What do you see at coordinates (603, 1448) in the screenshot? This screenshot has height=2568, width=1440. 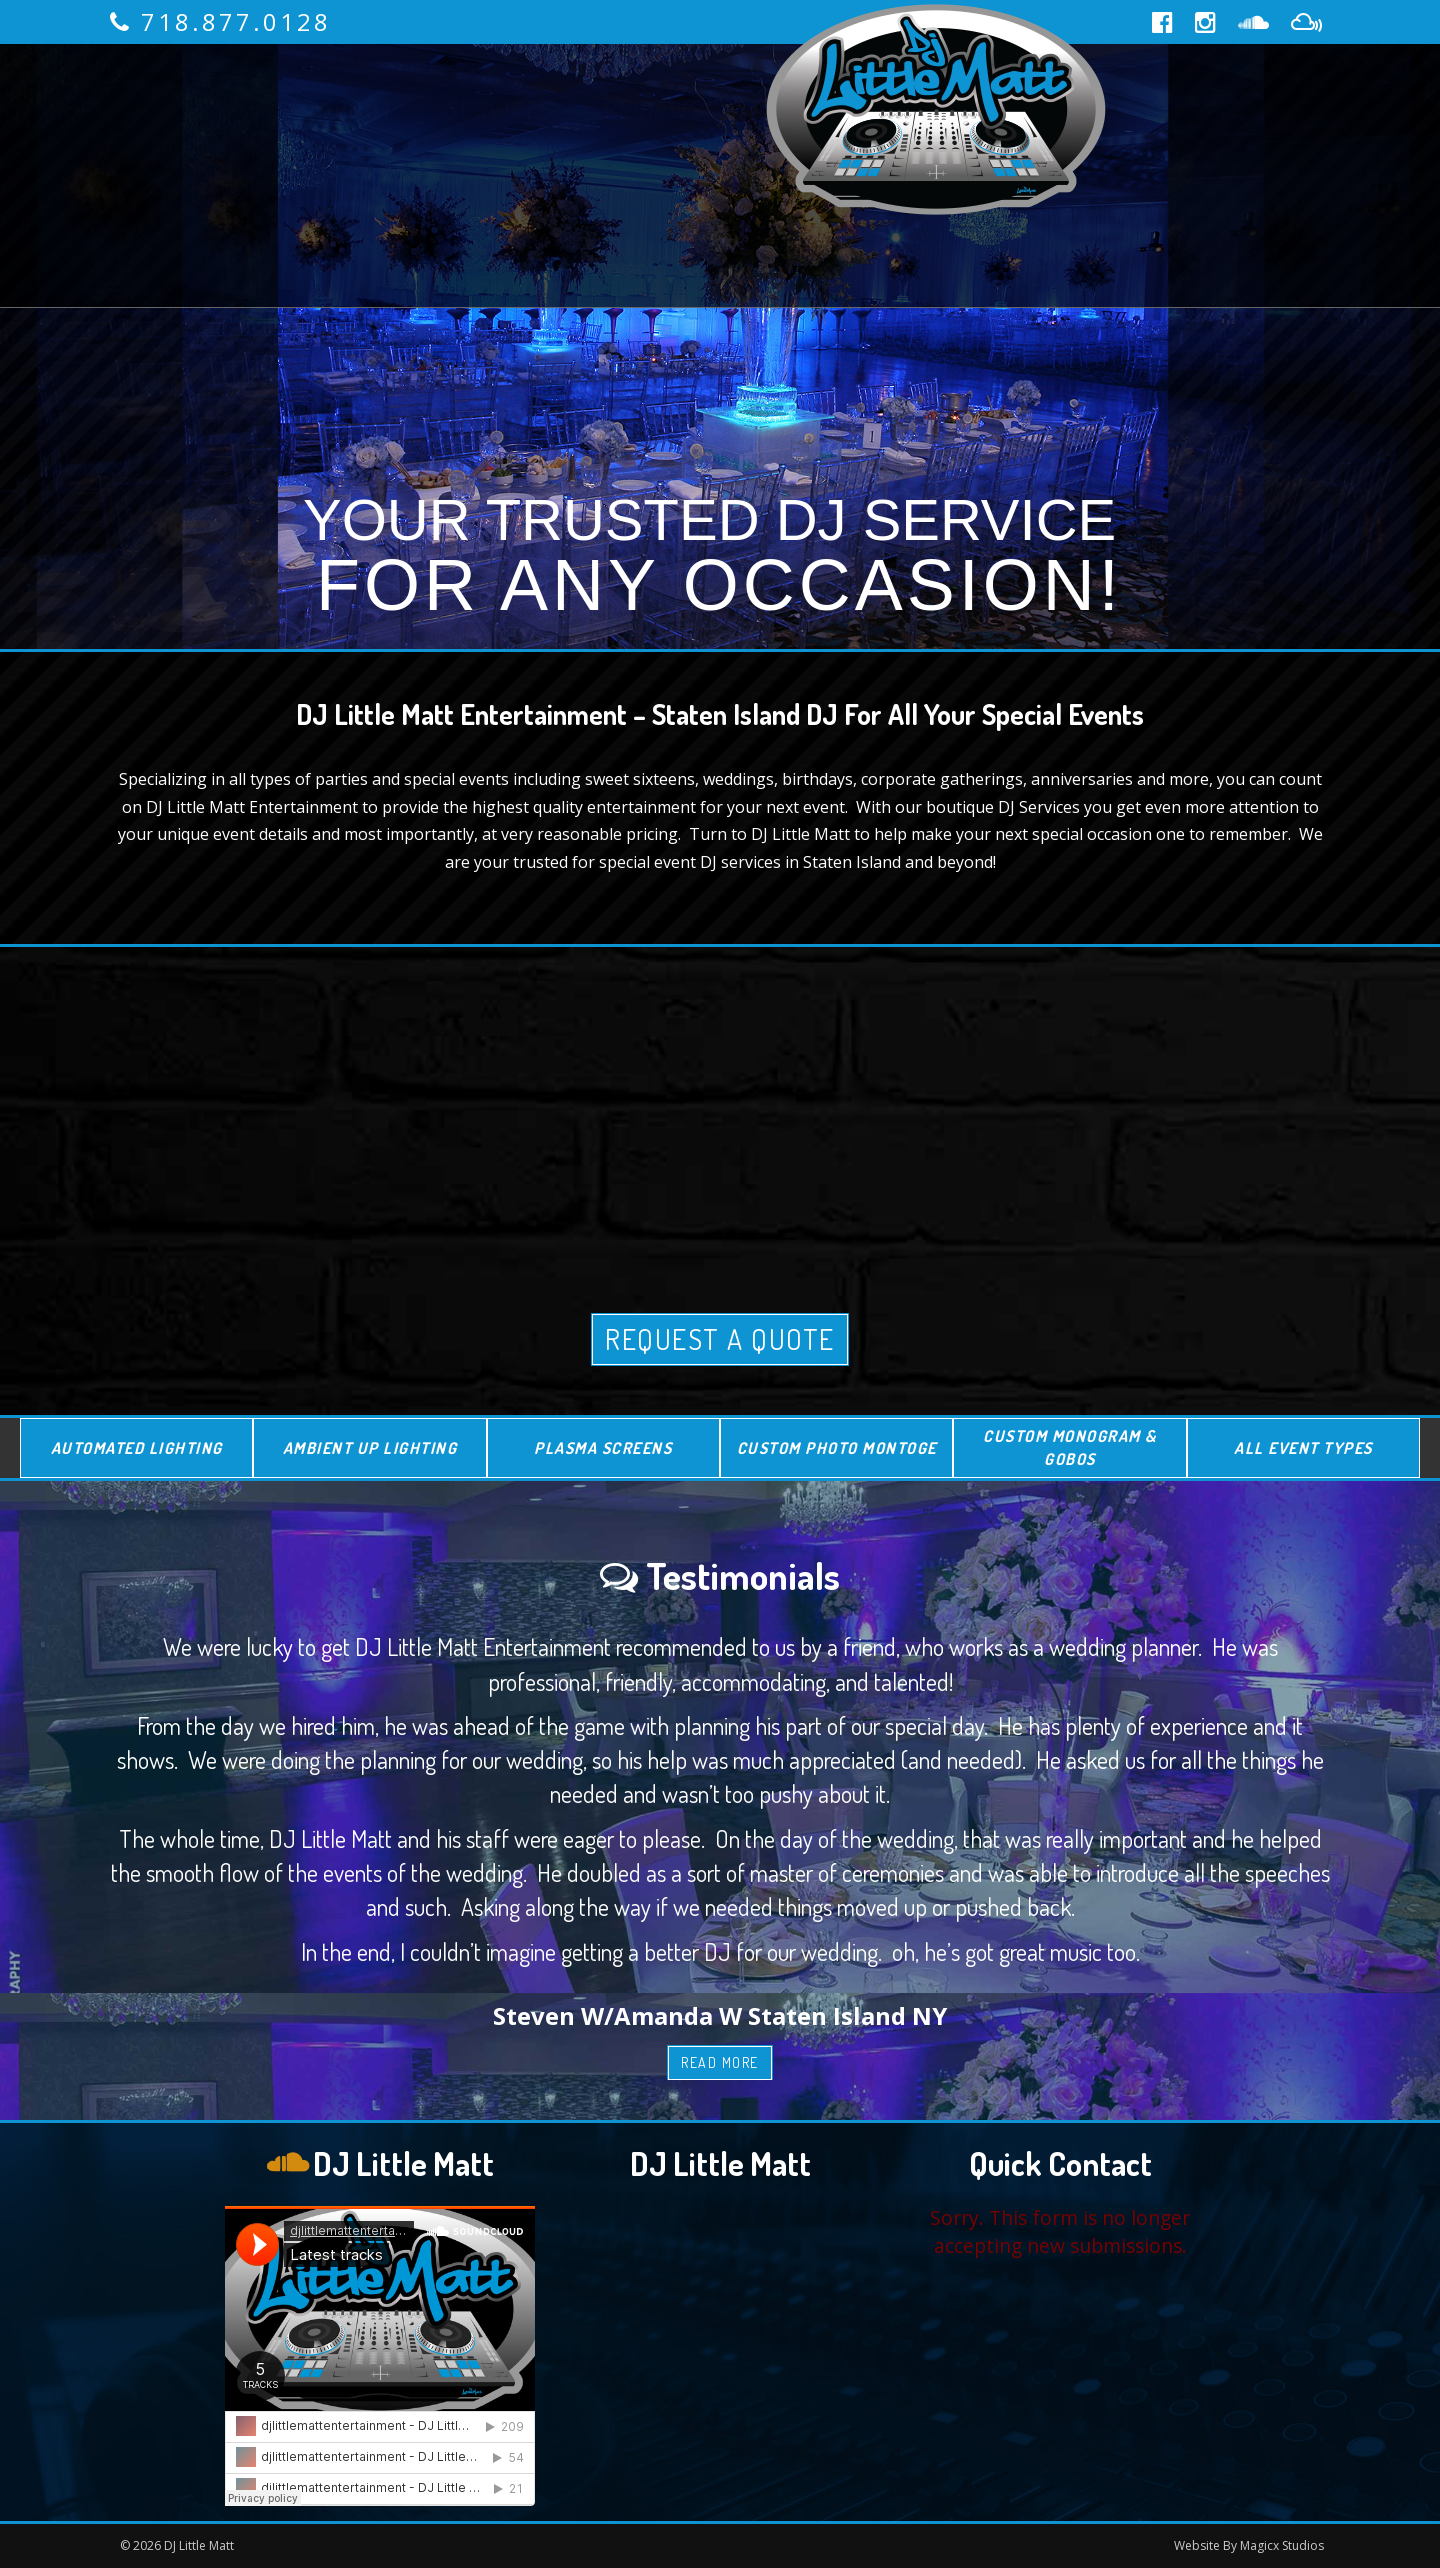 I see `Plasma Screens` at bounding box center [603, 1448].